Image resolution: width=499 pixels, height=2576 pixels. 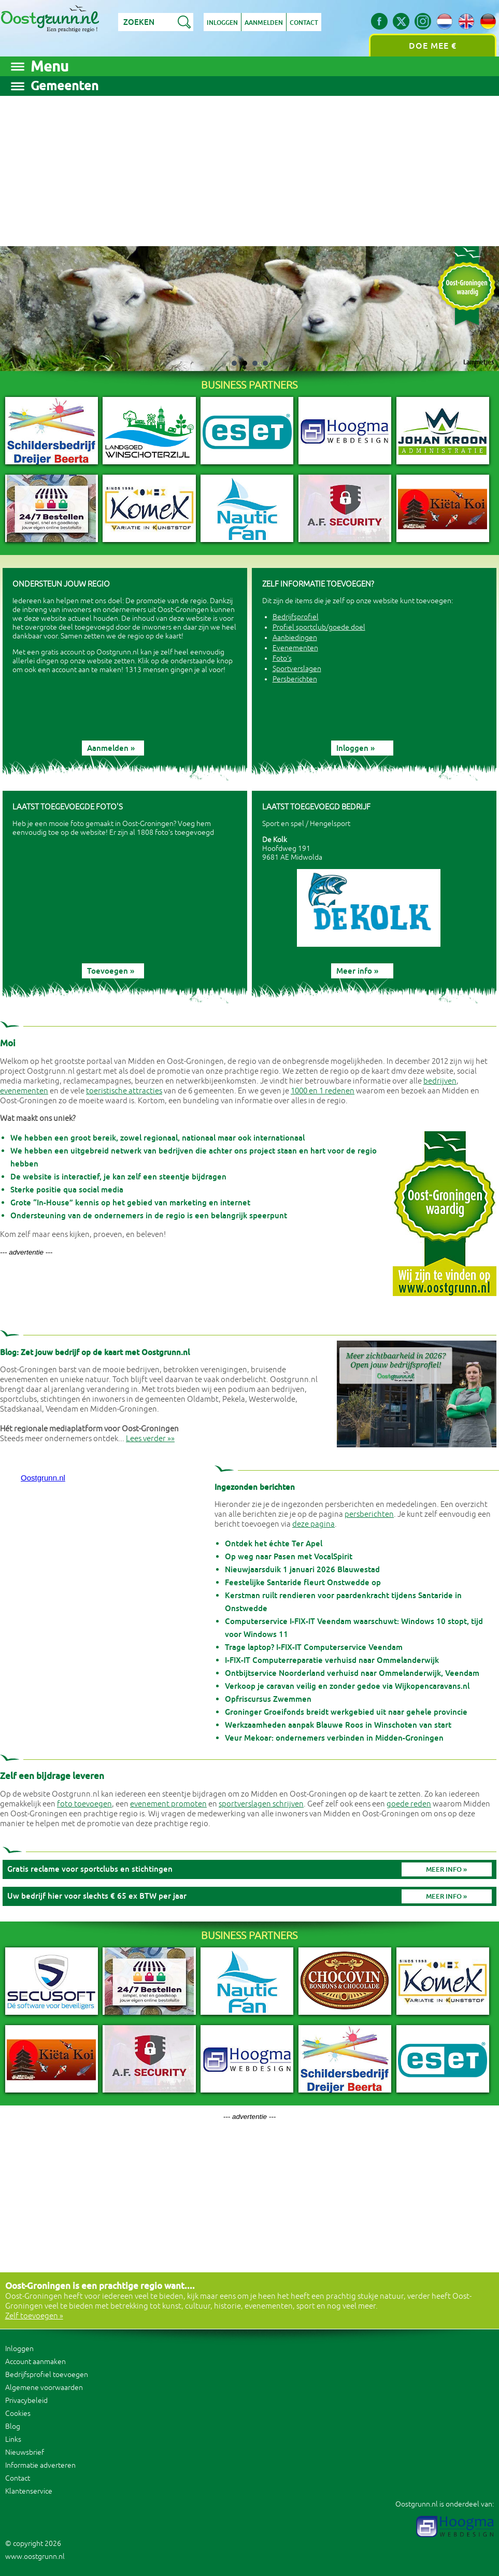 What do you see at coordinates (24, 1091) in the screenshot?
I see `evenementen` at bounding box center [24, 1091].